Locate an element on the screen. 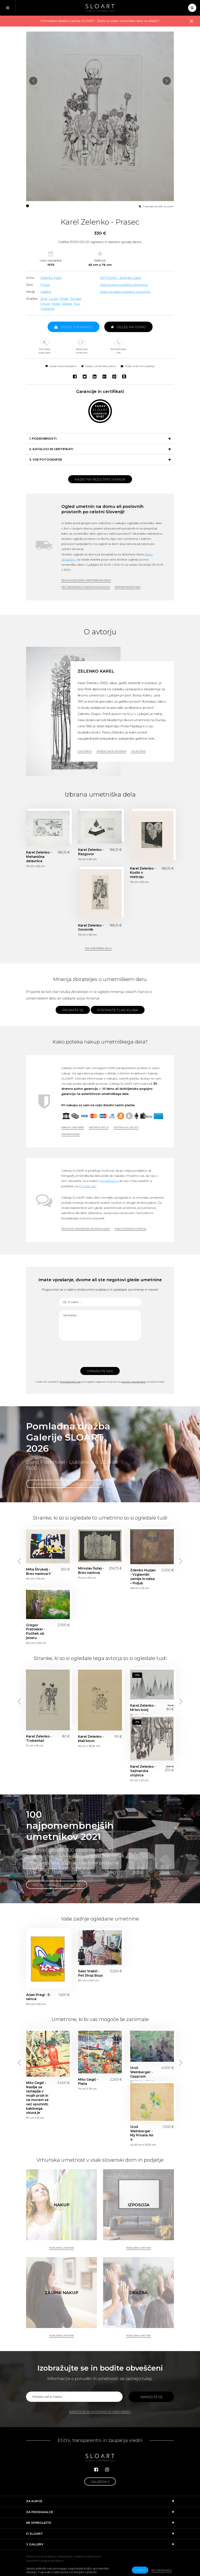 The width and height of the screenshot is (200, 2576). Miha Štrukelj - Brez naslova II is located at coordinates (38, 1571).